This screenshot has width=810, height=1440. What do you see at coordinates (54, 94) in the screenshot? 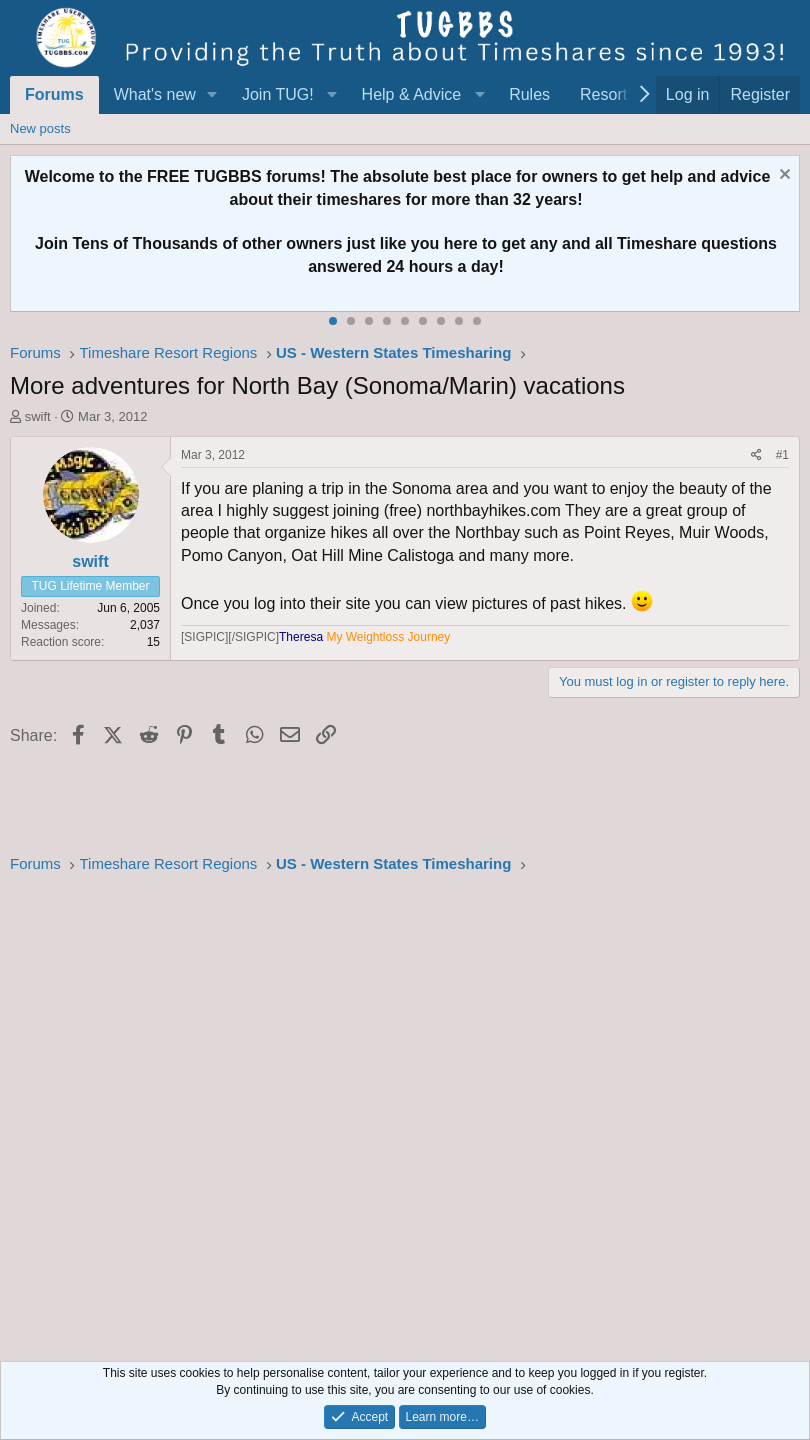
I see `Forums` at bounding box center [54, 94].